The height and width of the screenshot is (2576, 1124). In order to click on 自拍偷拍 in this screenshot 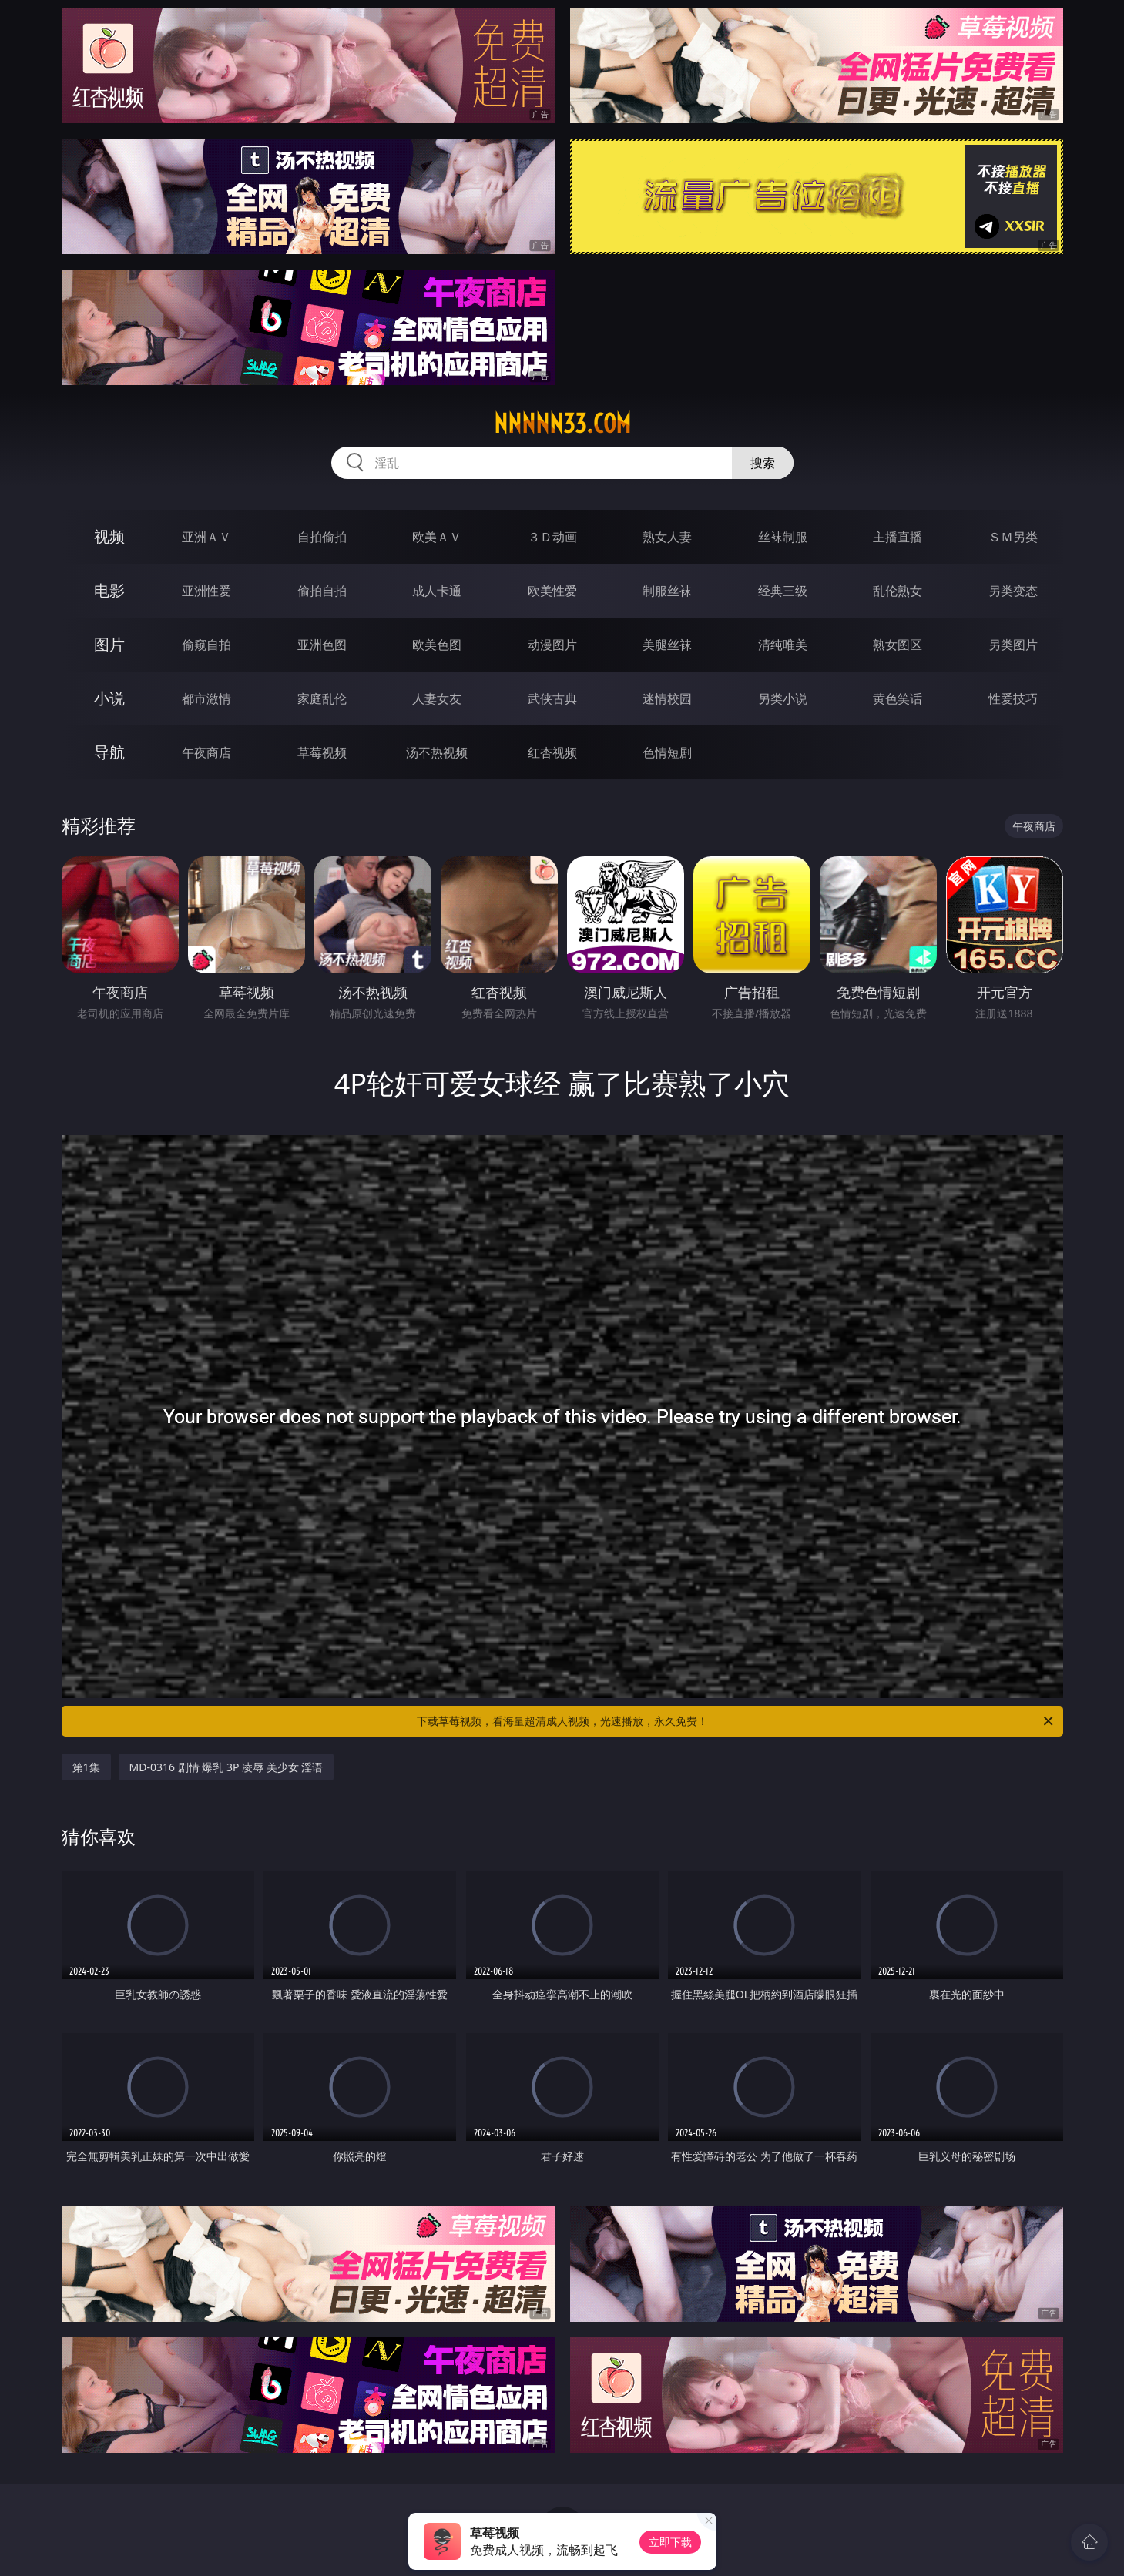, I will do `click(322, 536)`.